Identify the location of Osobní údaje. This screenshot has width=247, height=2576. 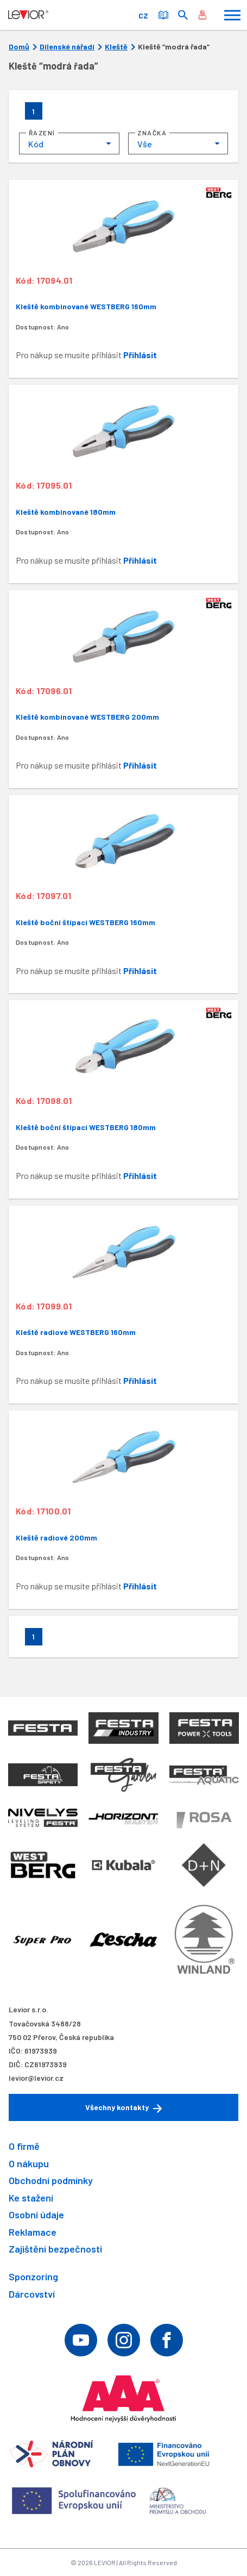
(36, 2215).